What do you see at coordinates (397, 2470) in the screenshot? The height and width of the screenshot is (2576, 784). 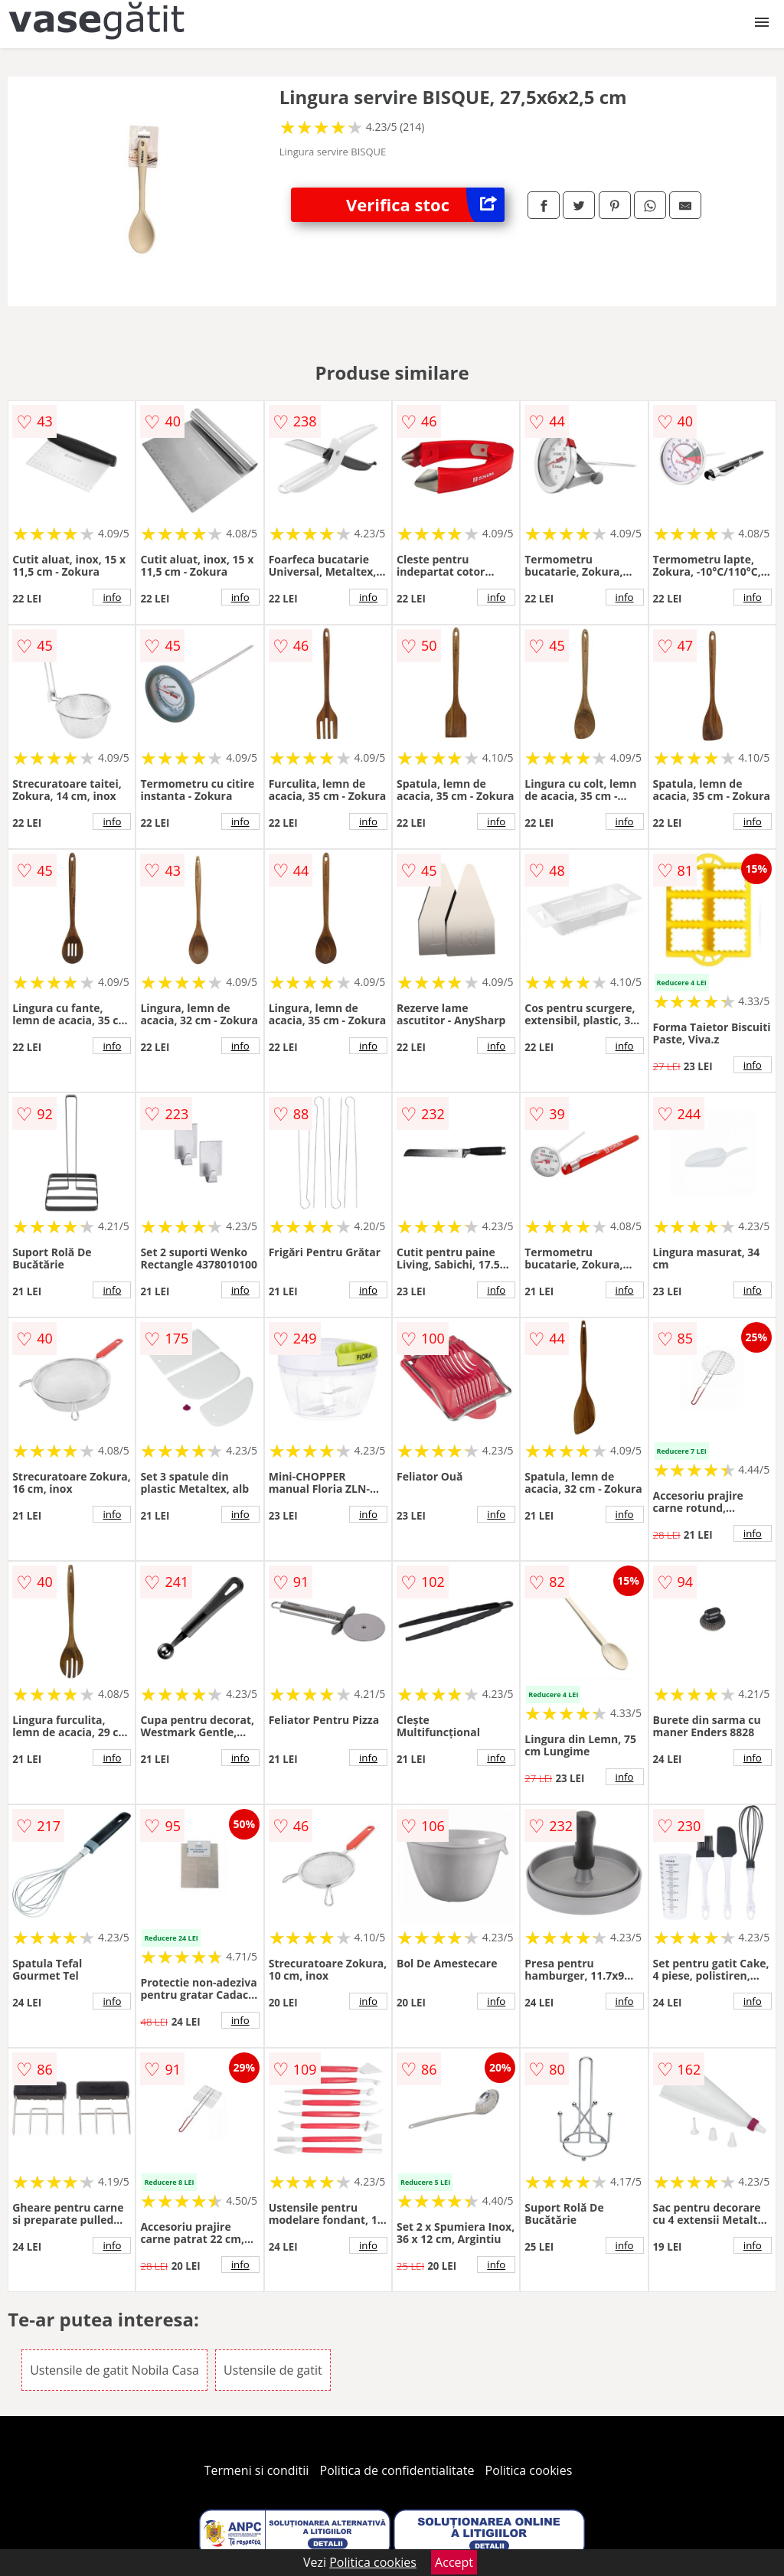 I see `Politica de confidentialitate` at bounding box center [397, 2470].